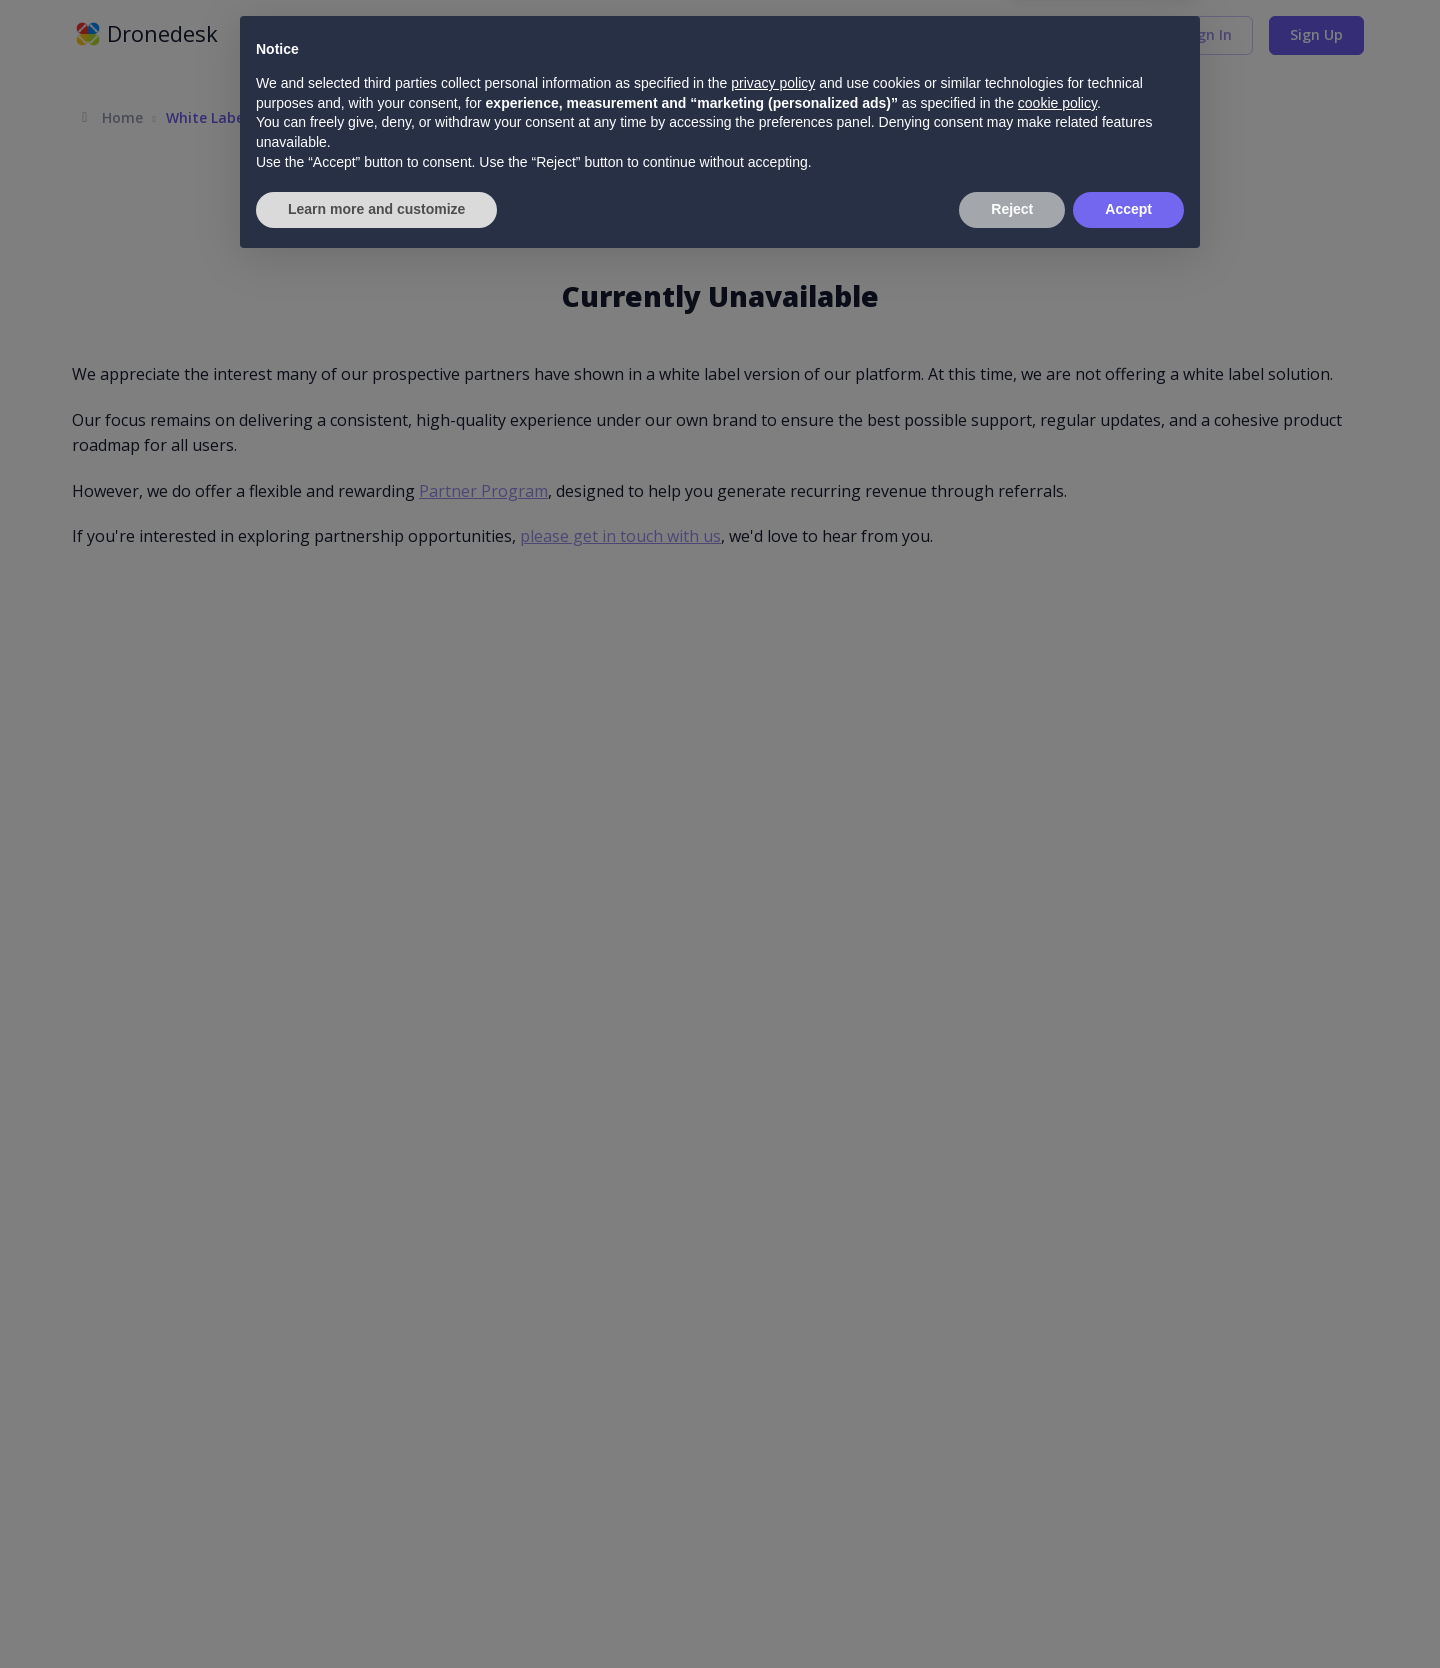  Describe the element at coordinates (1057, 1507) in the screenshot. I see `cookie policy [button]` at that location.